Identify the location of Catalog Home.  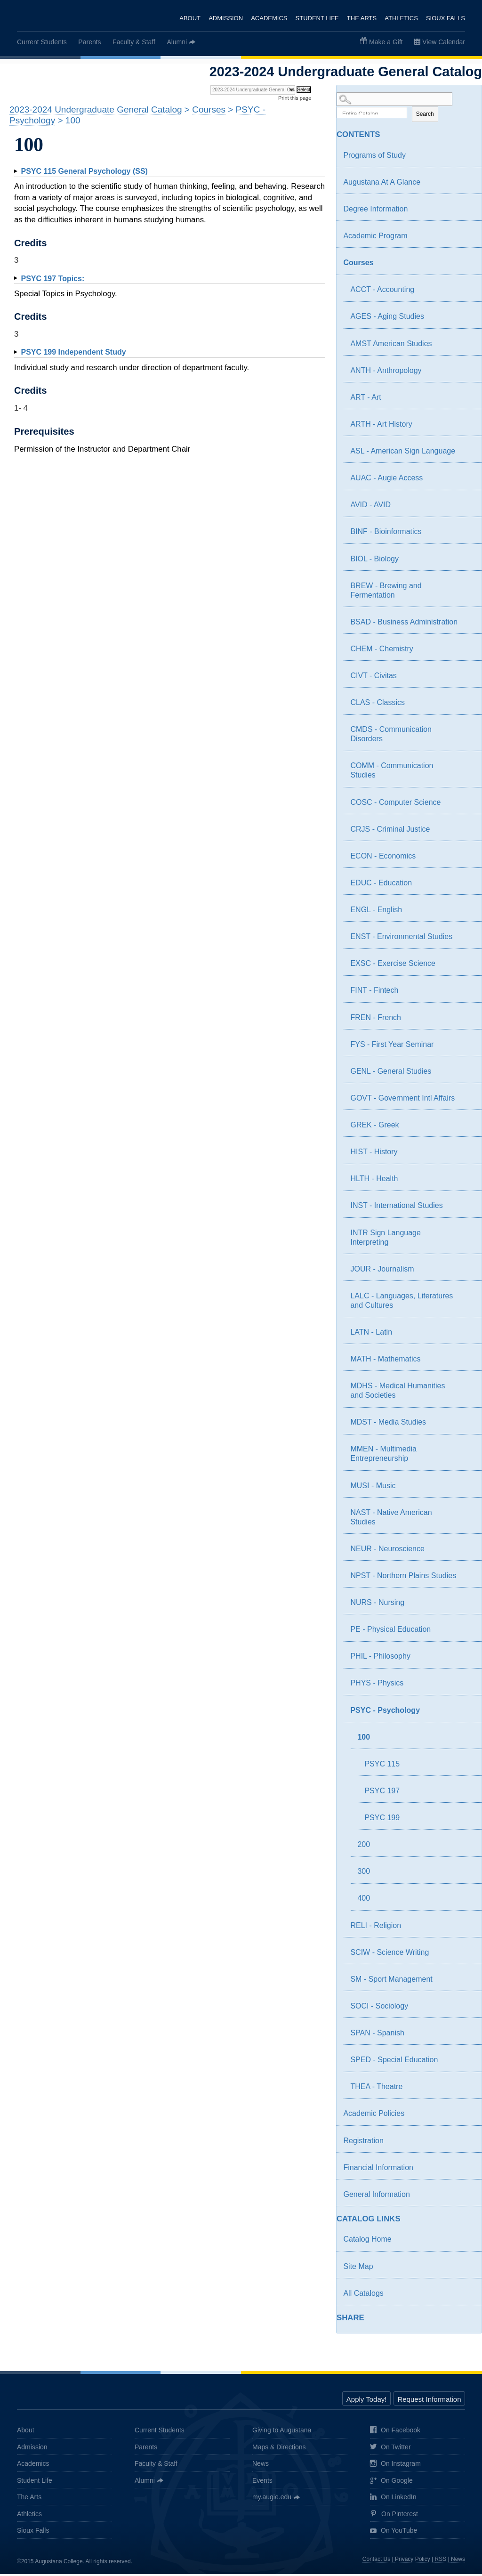
(367, 2241).